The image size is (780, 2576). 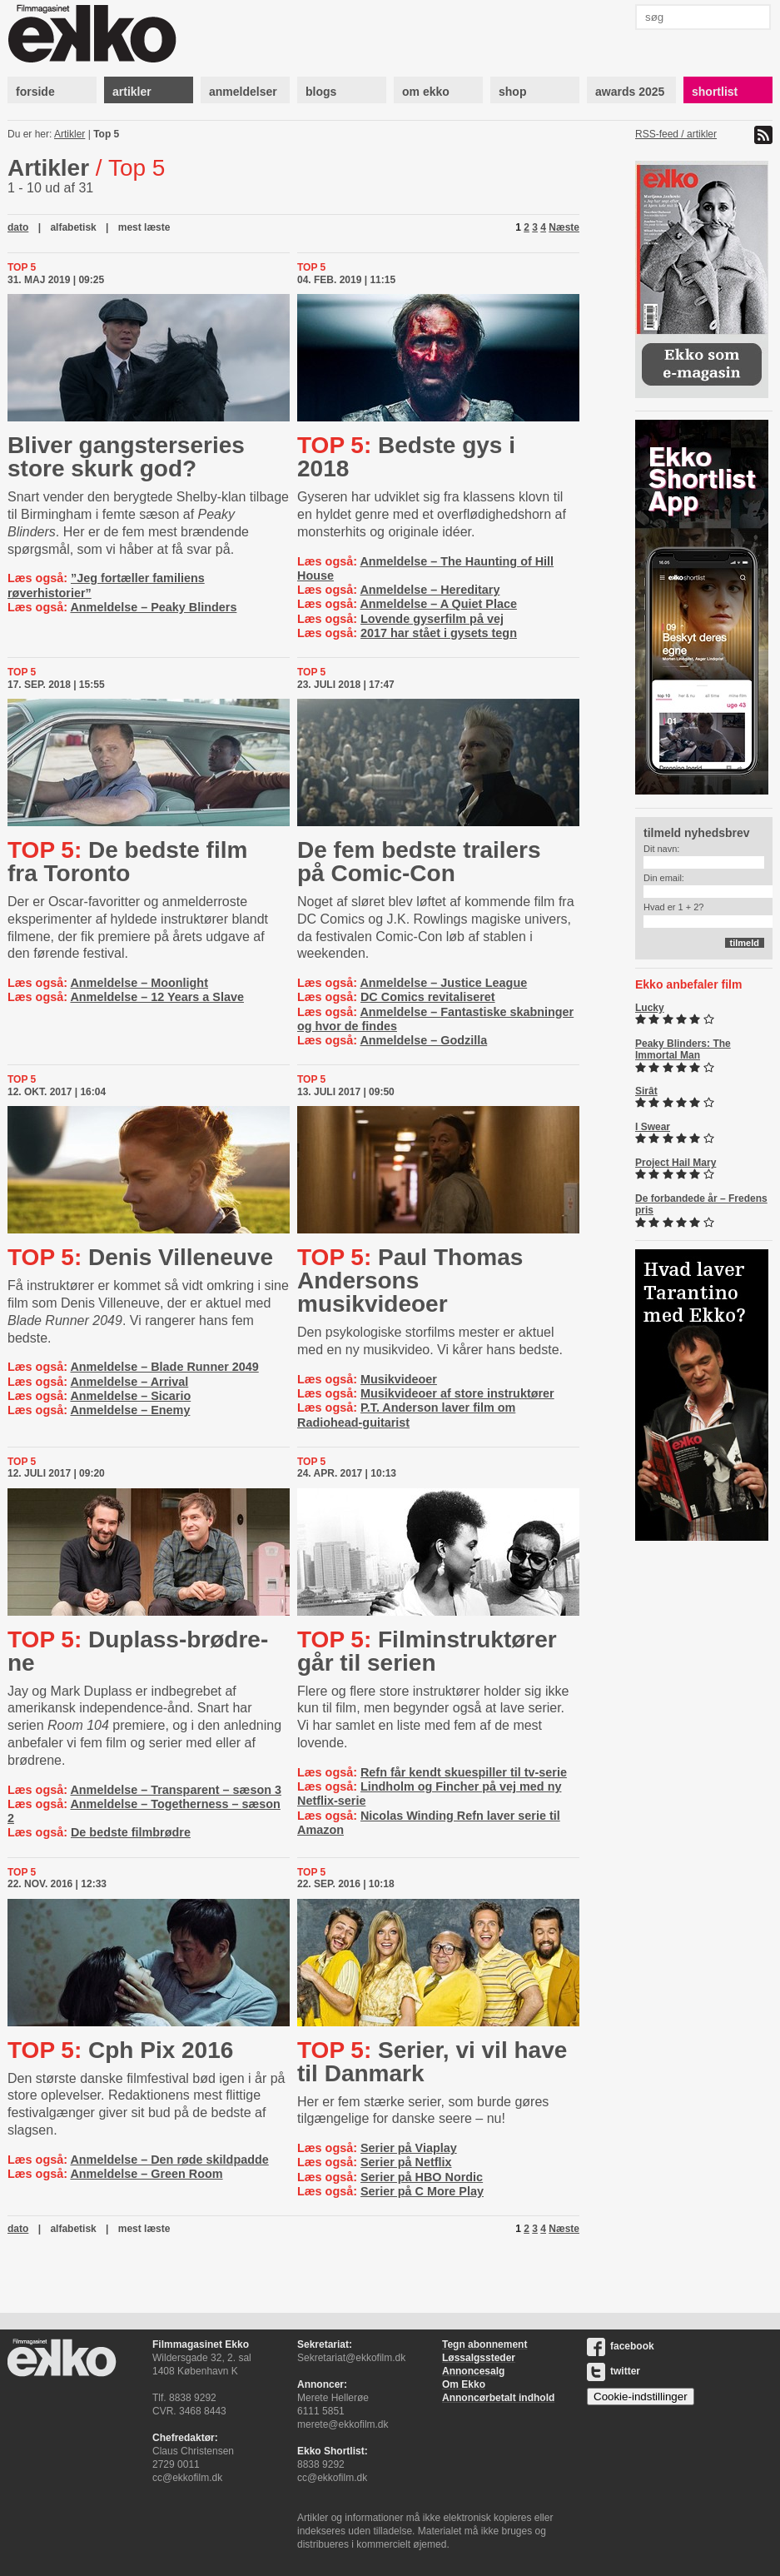 I want to click on Cookie-indstillinger, so click(x=641, y=2396).